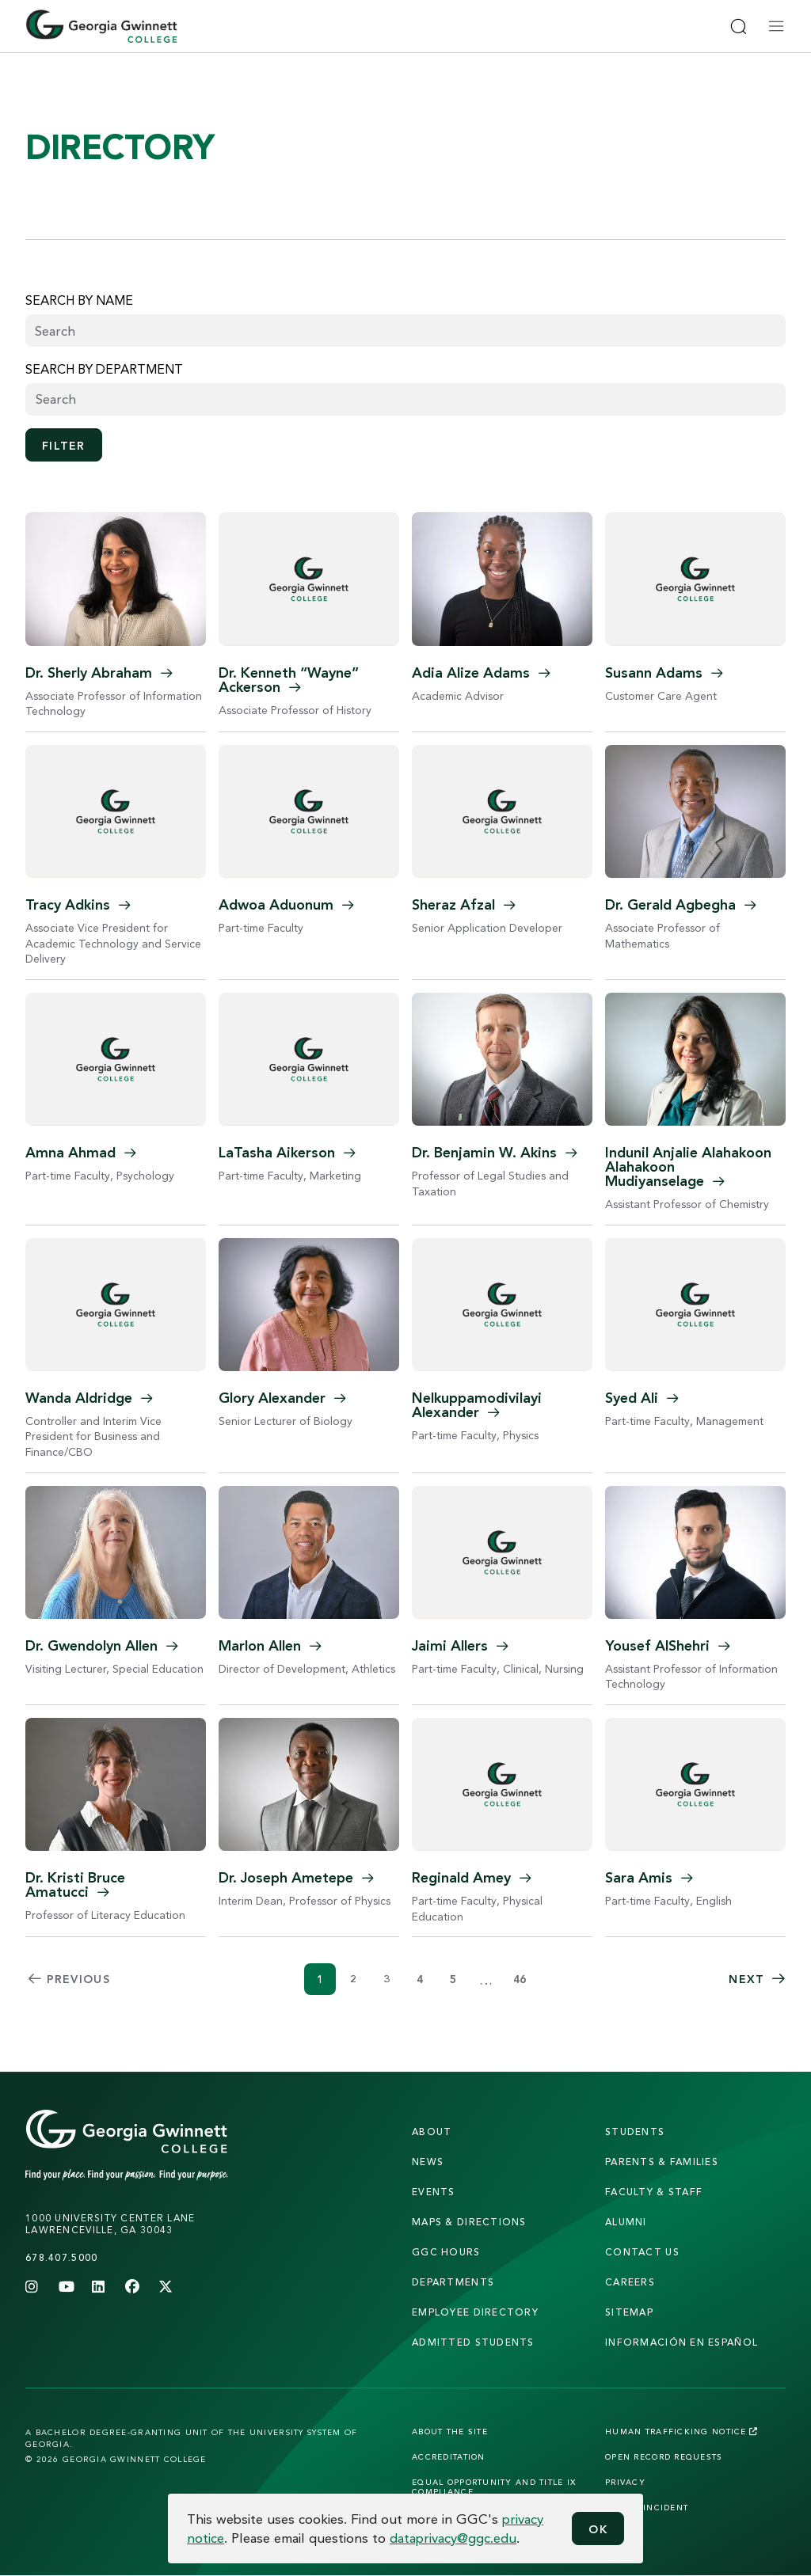 This screenshot has height=2576, width=811. Describe the element at coordinates (519, 1978) in the screenshot. I see `46` at that location.